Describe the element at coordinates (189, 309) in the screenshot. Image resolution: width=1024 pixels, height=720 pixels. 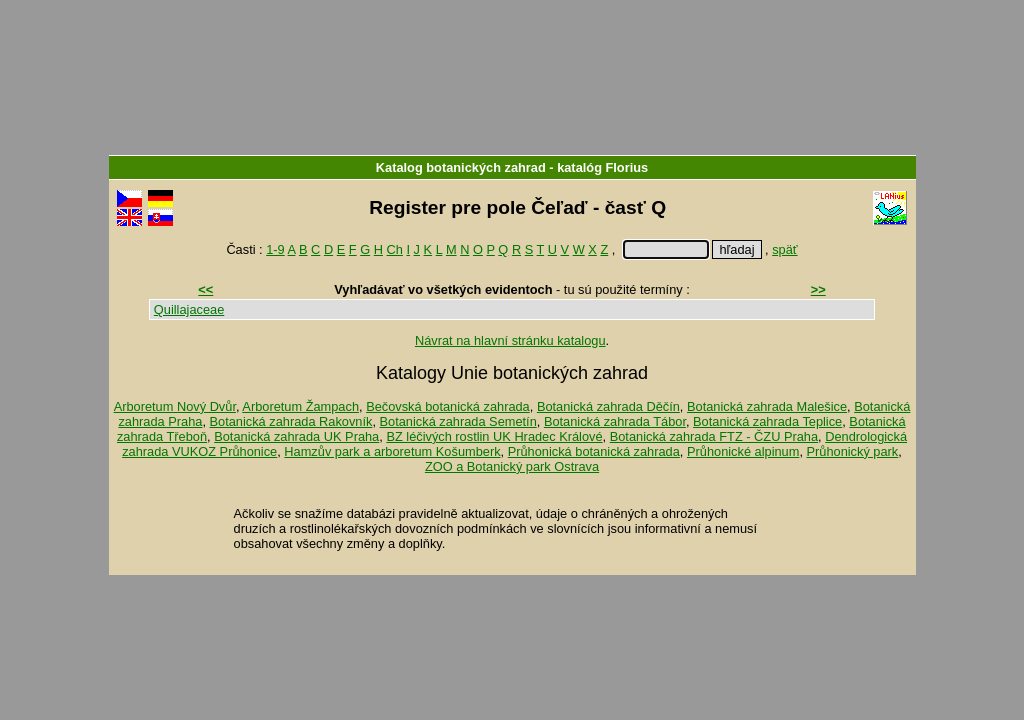
I see `Quillajaceae` at that location.